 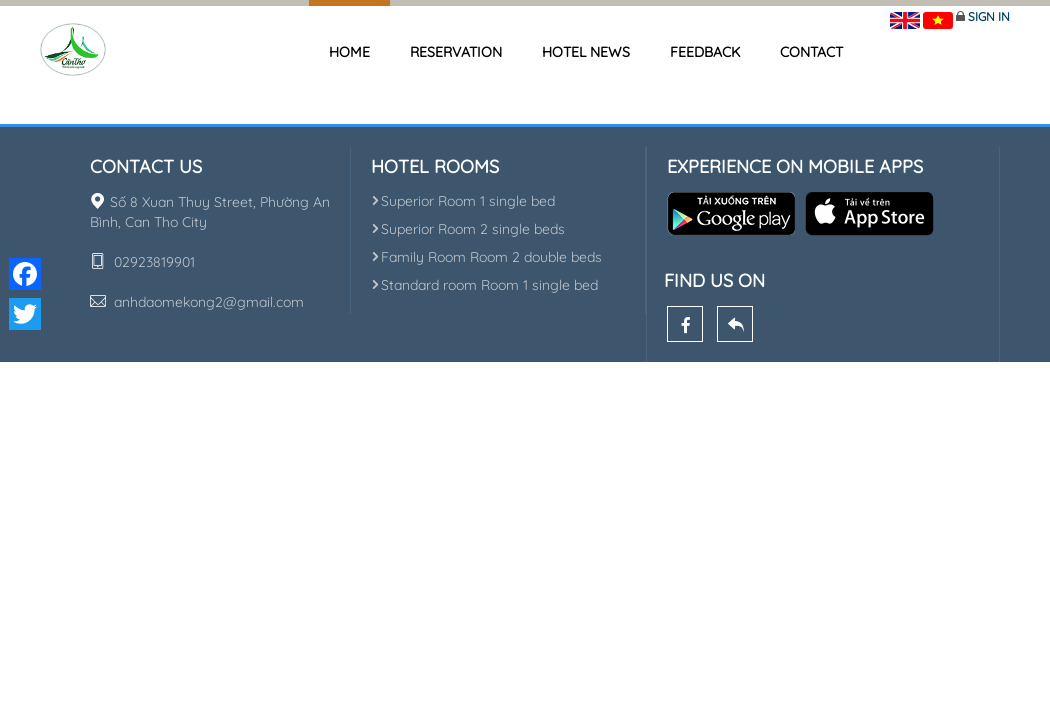 What do you see at coordinates (484, 285) in the screenshot?
I see `Standard room Room 1 single bed` at bounding box center [484, 285].